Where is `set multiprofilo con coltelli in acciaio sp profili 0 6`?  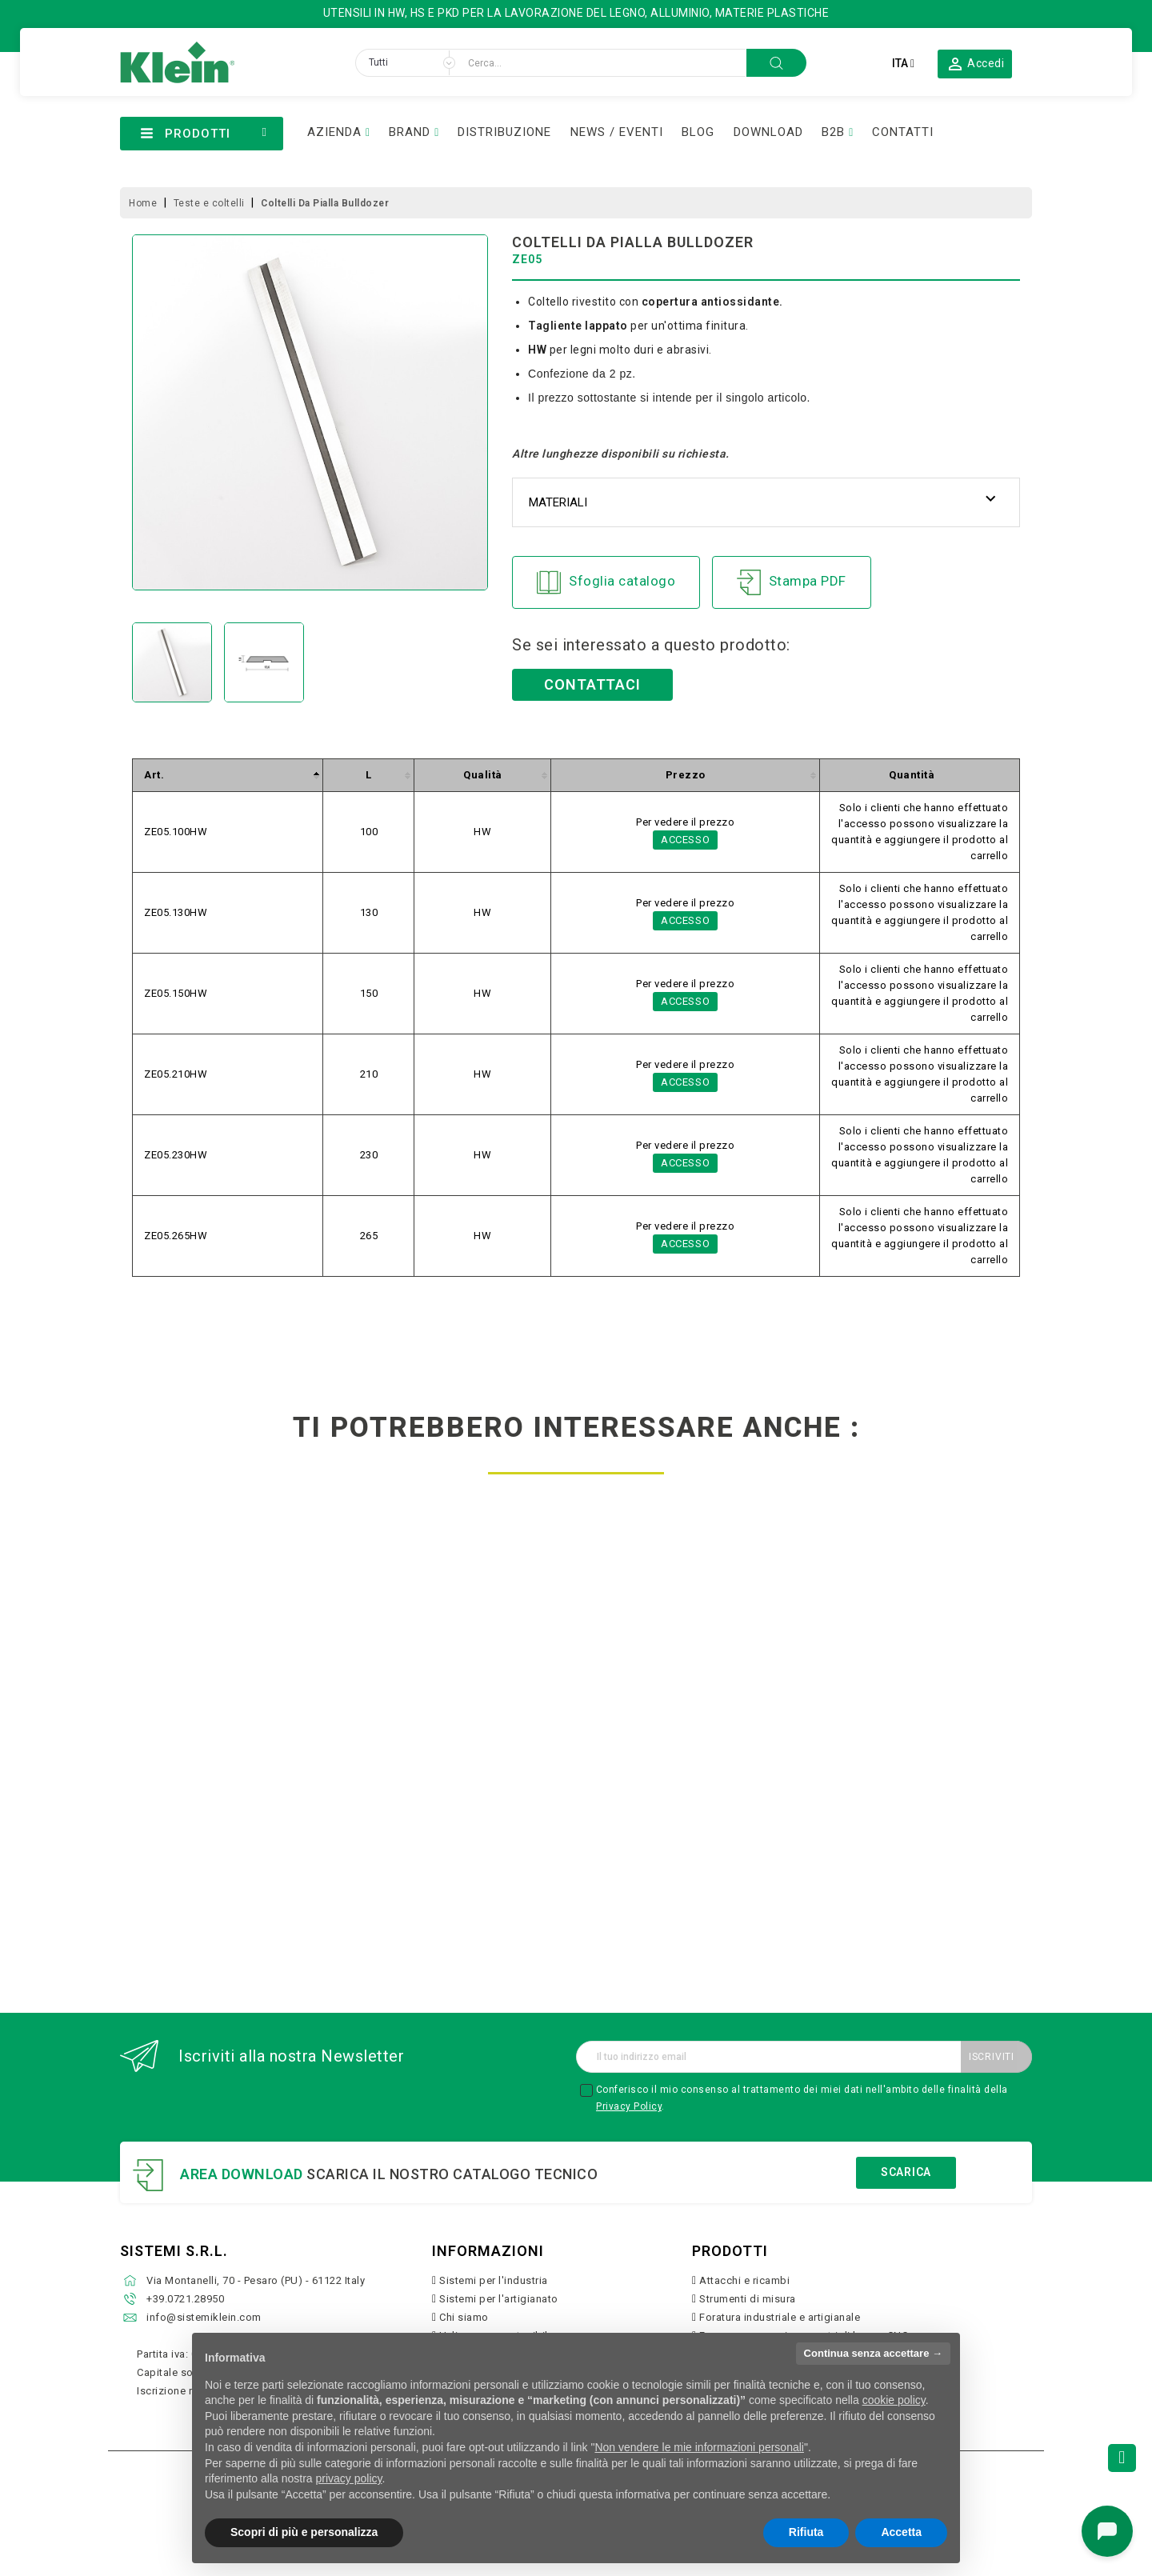 set multiprofilo con coltelli in acciaio sp profili 0 6 is located at coordinates (459, 1790).